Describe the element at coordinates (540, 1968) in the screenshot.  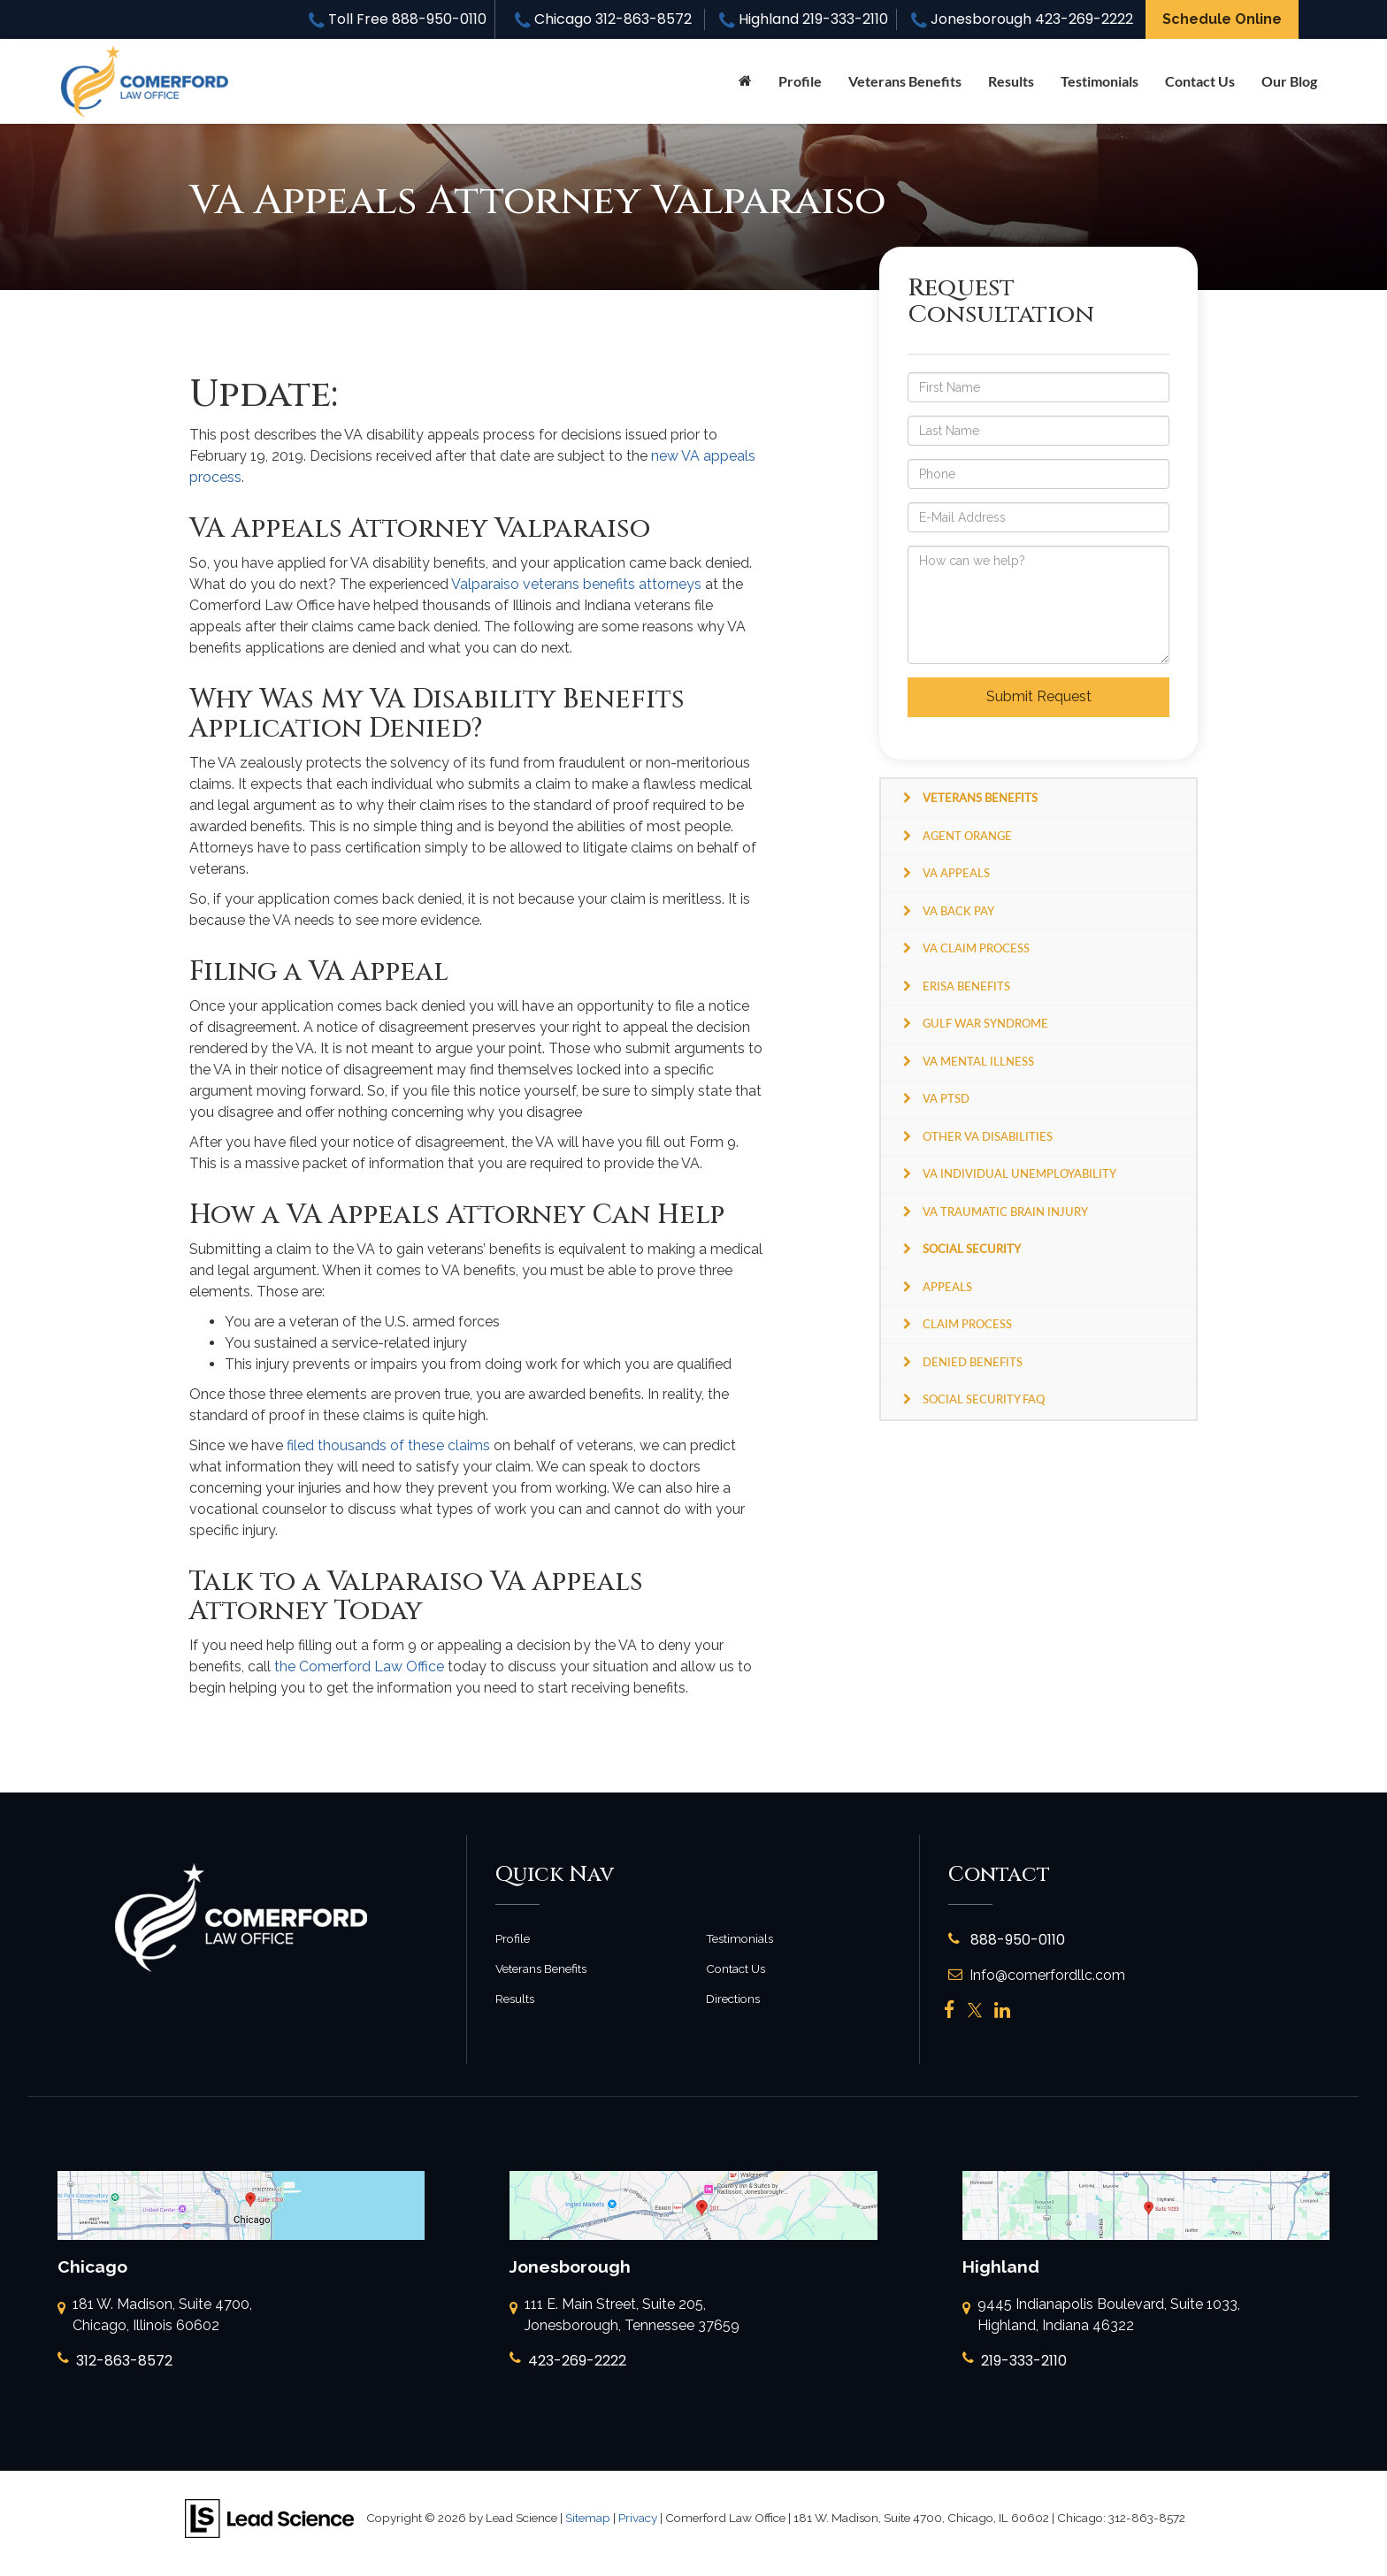
I see `Veterans Benefits` at that location.